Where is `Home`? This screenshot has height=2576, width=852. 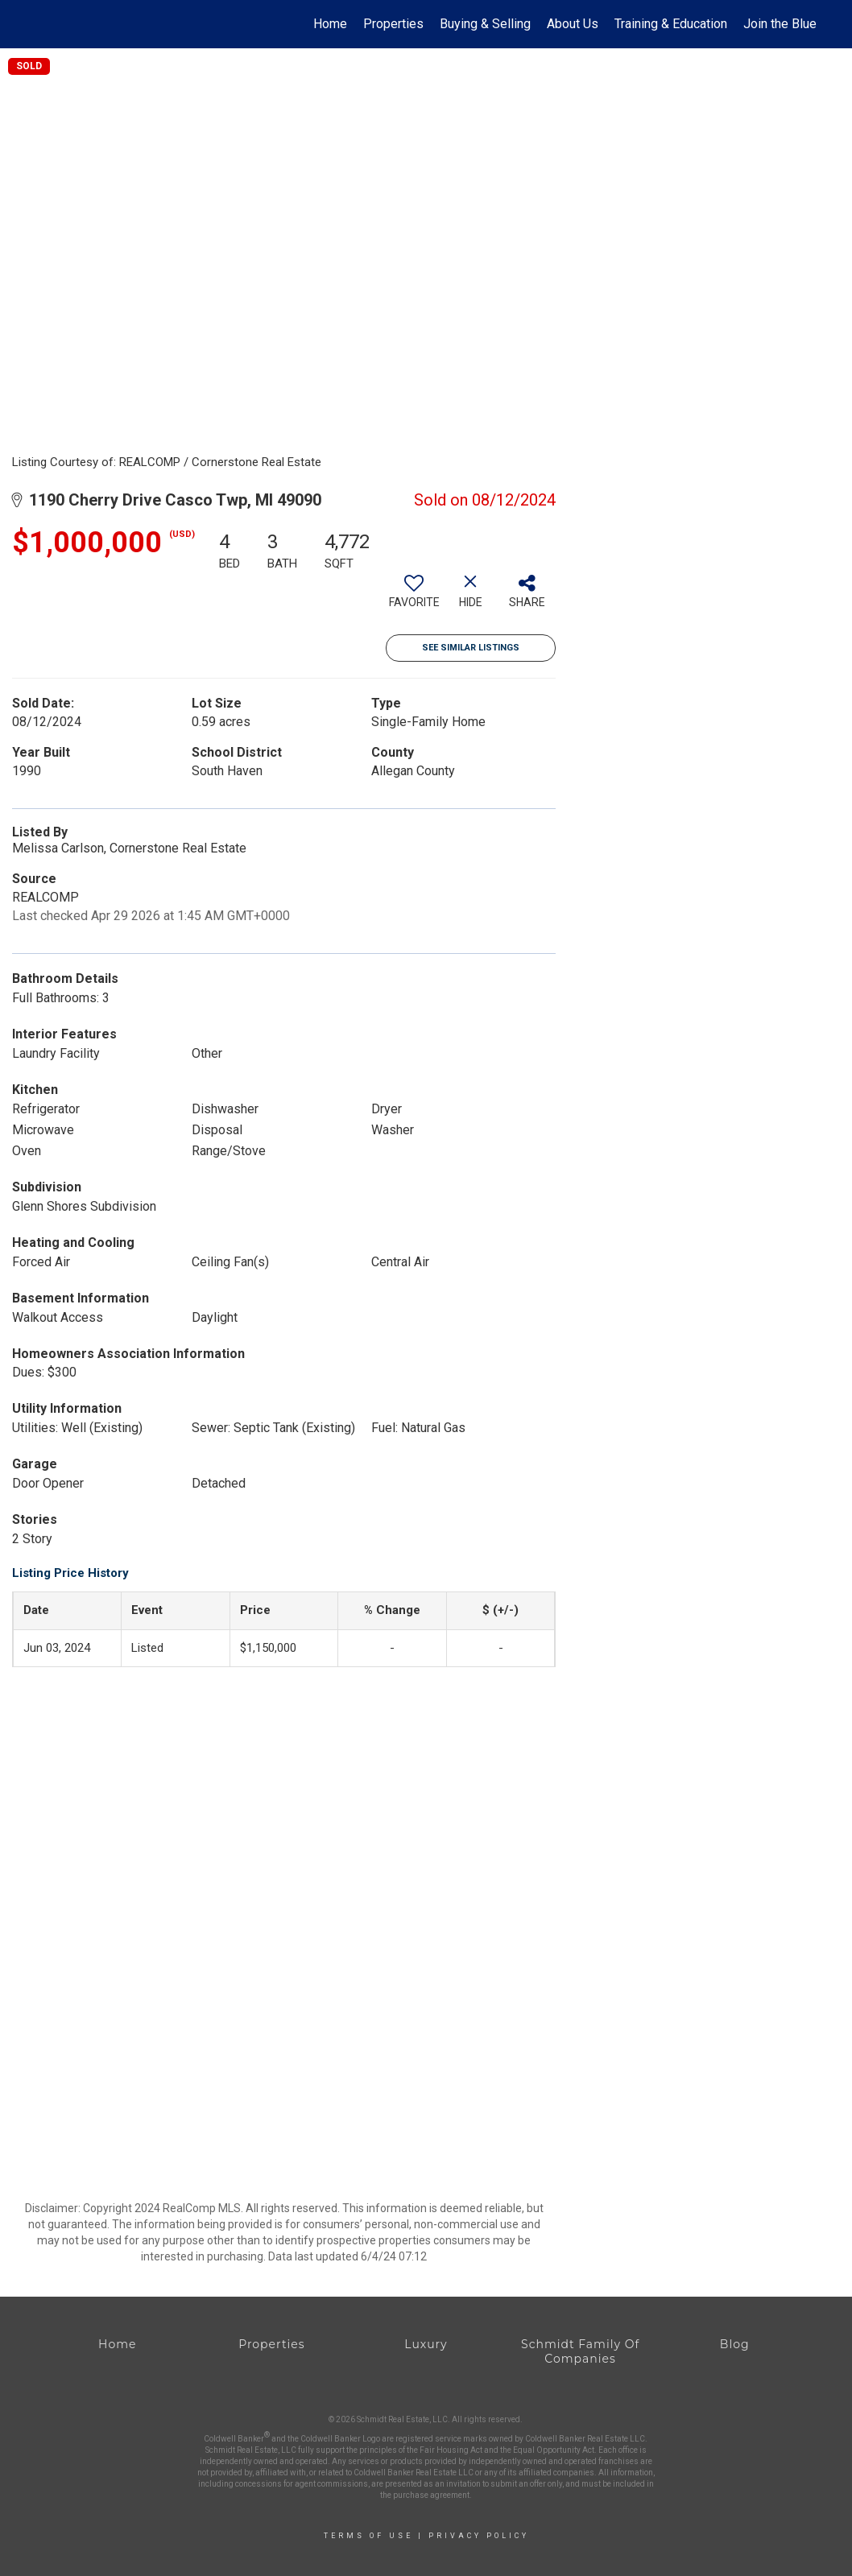
Home is located at coordinates (330, 23).